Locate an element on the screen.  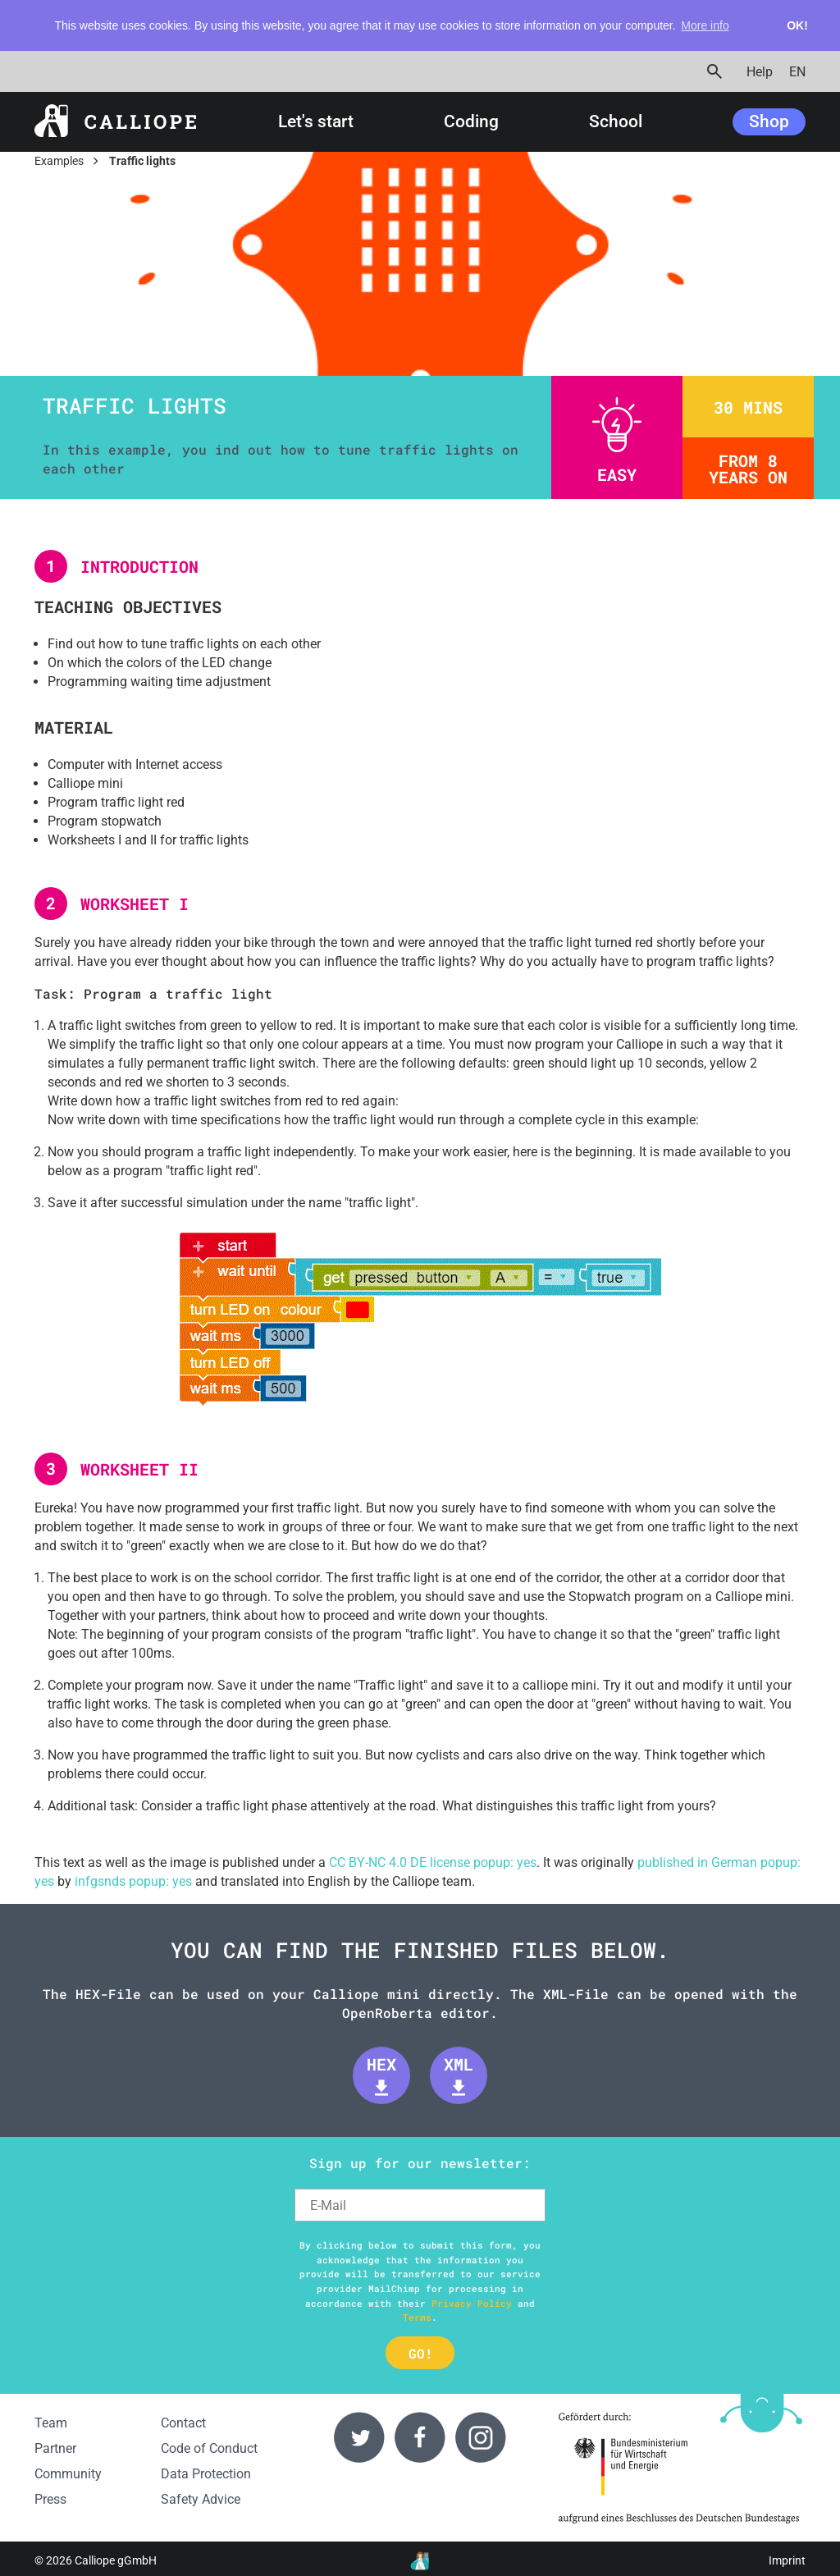
infgsnds popup: yes is located at coordinates (133, 1881).